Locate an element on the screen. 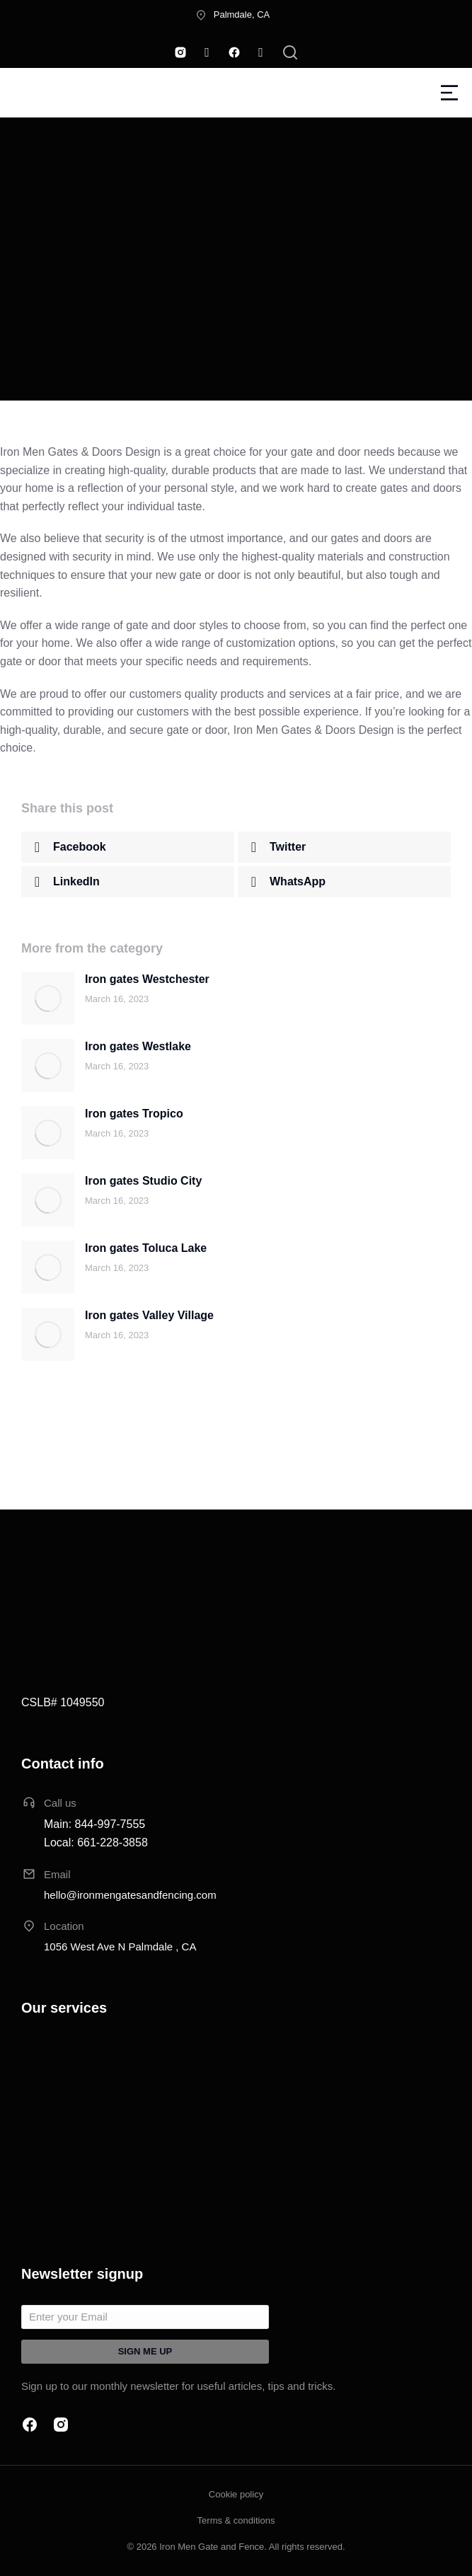  Iron gates Westchester is located at coordinates (147, 979).